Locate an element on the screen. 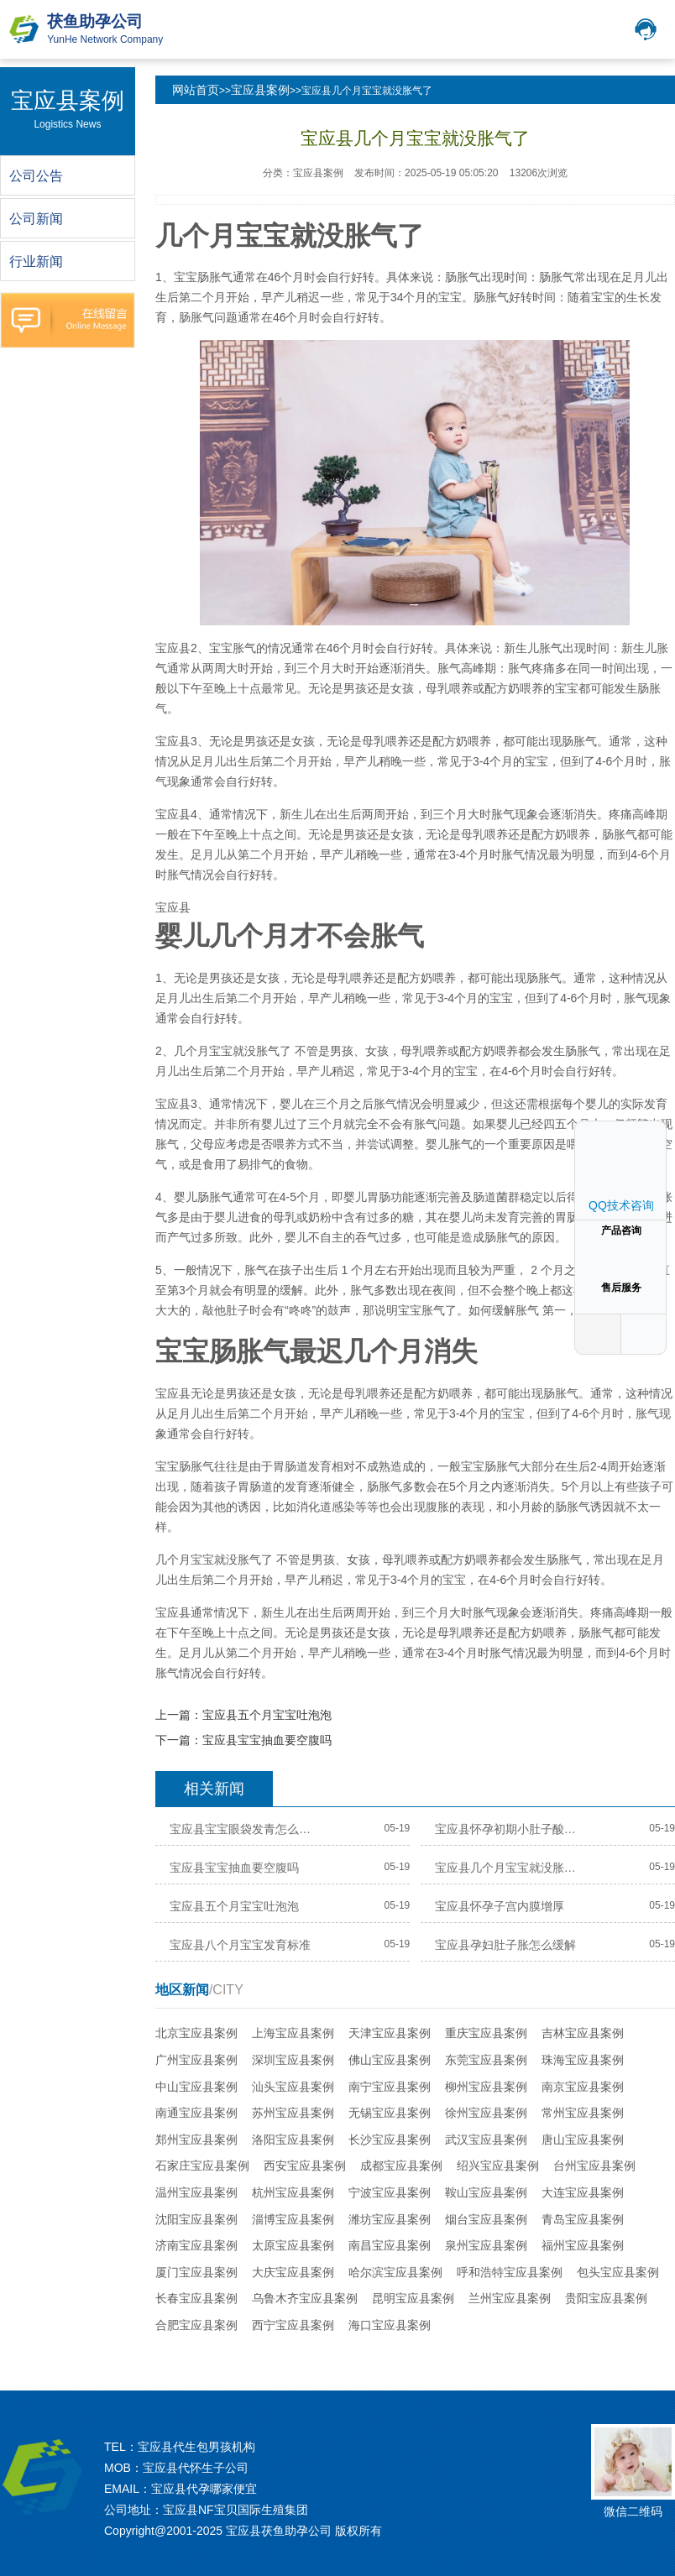 The image size is (675, 2576). 烟台宝应县案例 is located at coordinates (486, 2219).